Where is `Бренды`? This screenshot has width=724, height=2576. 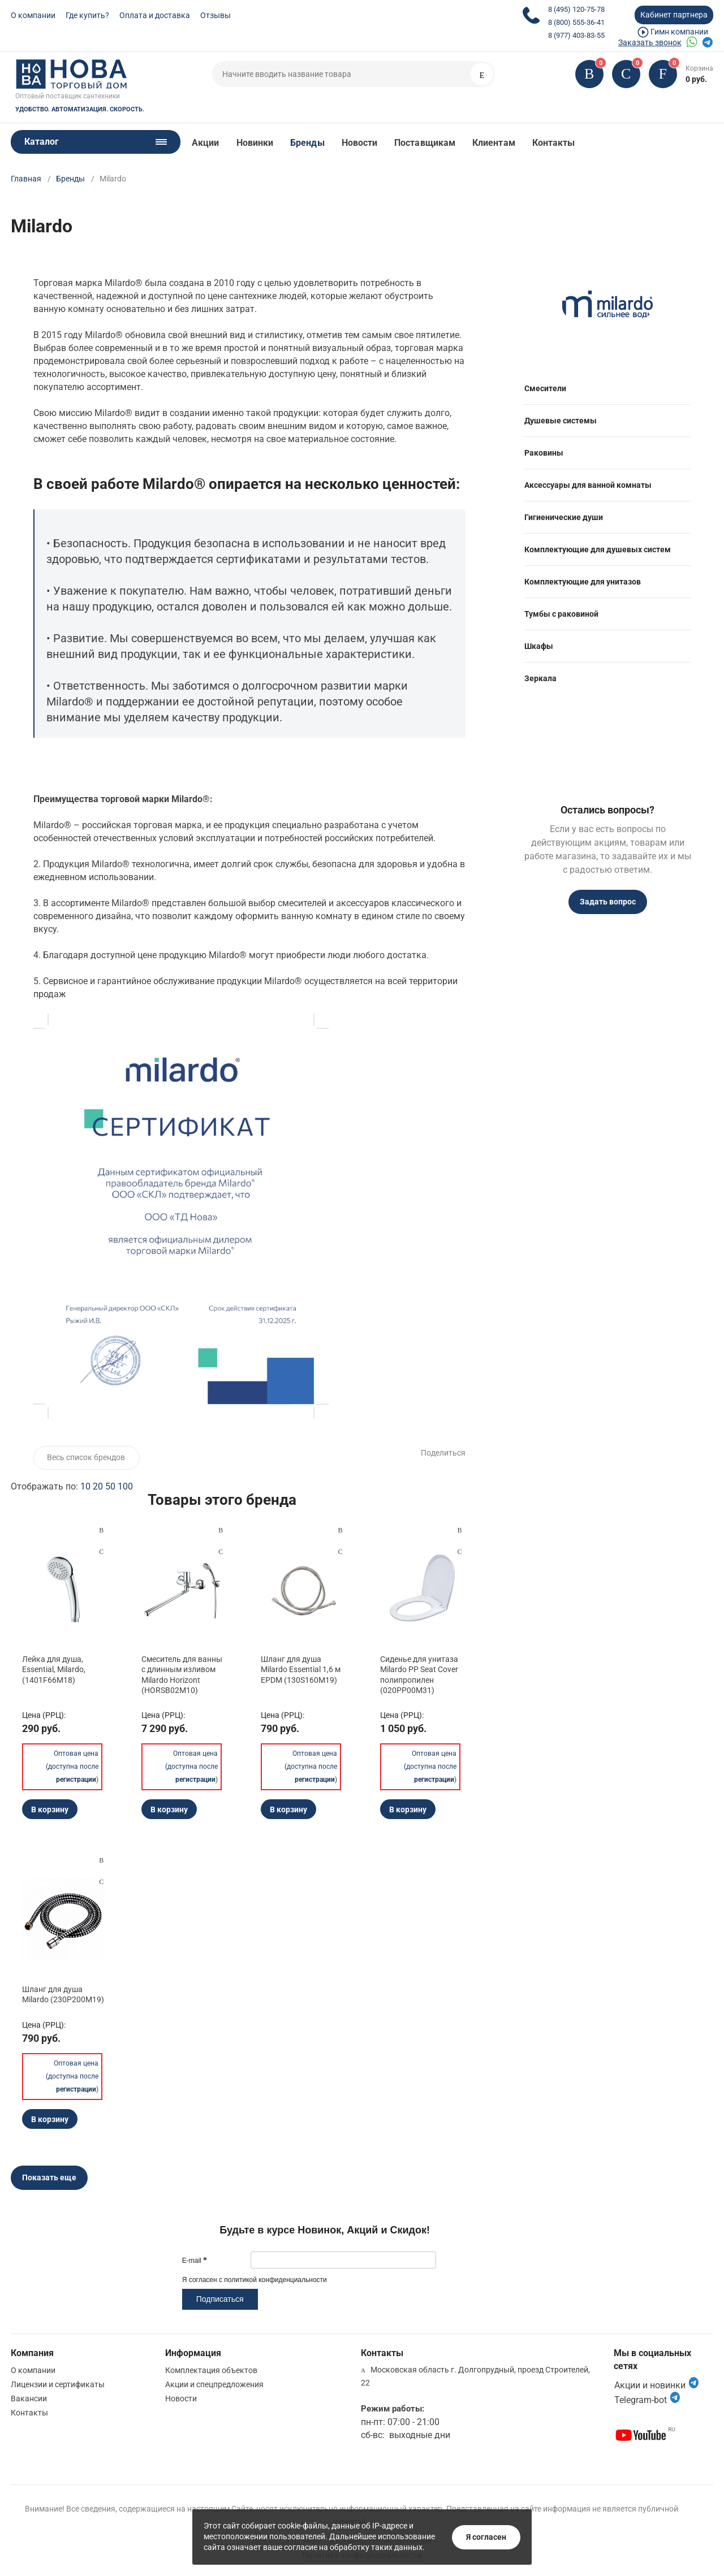 Бренды is located at coordinates (307, 142).